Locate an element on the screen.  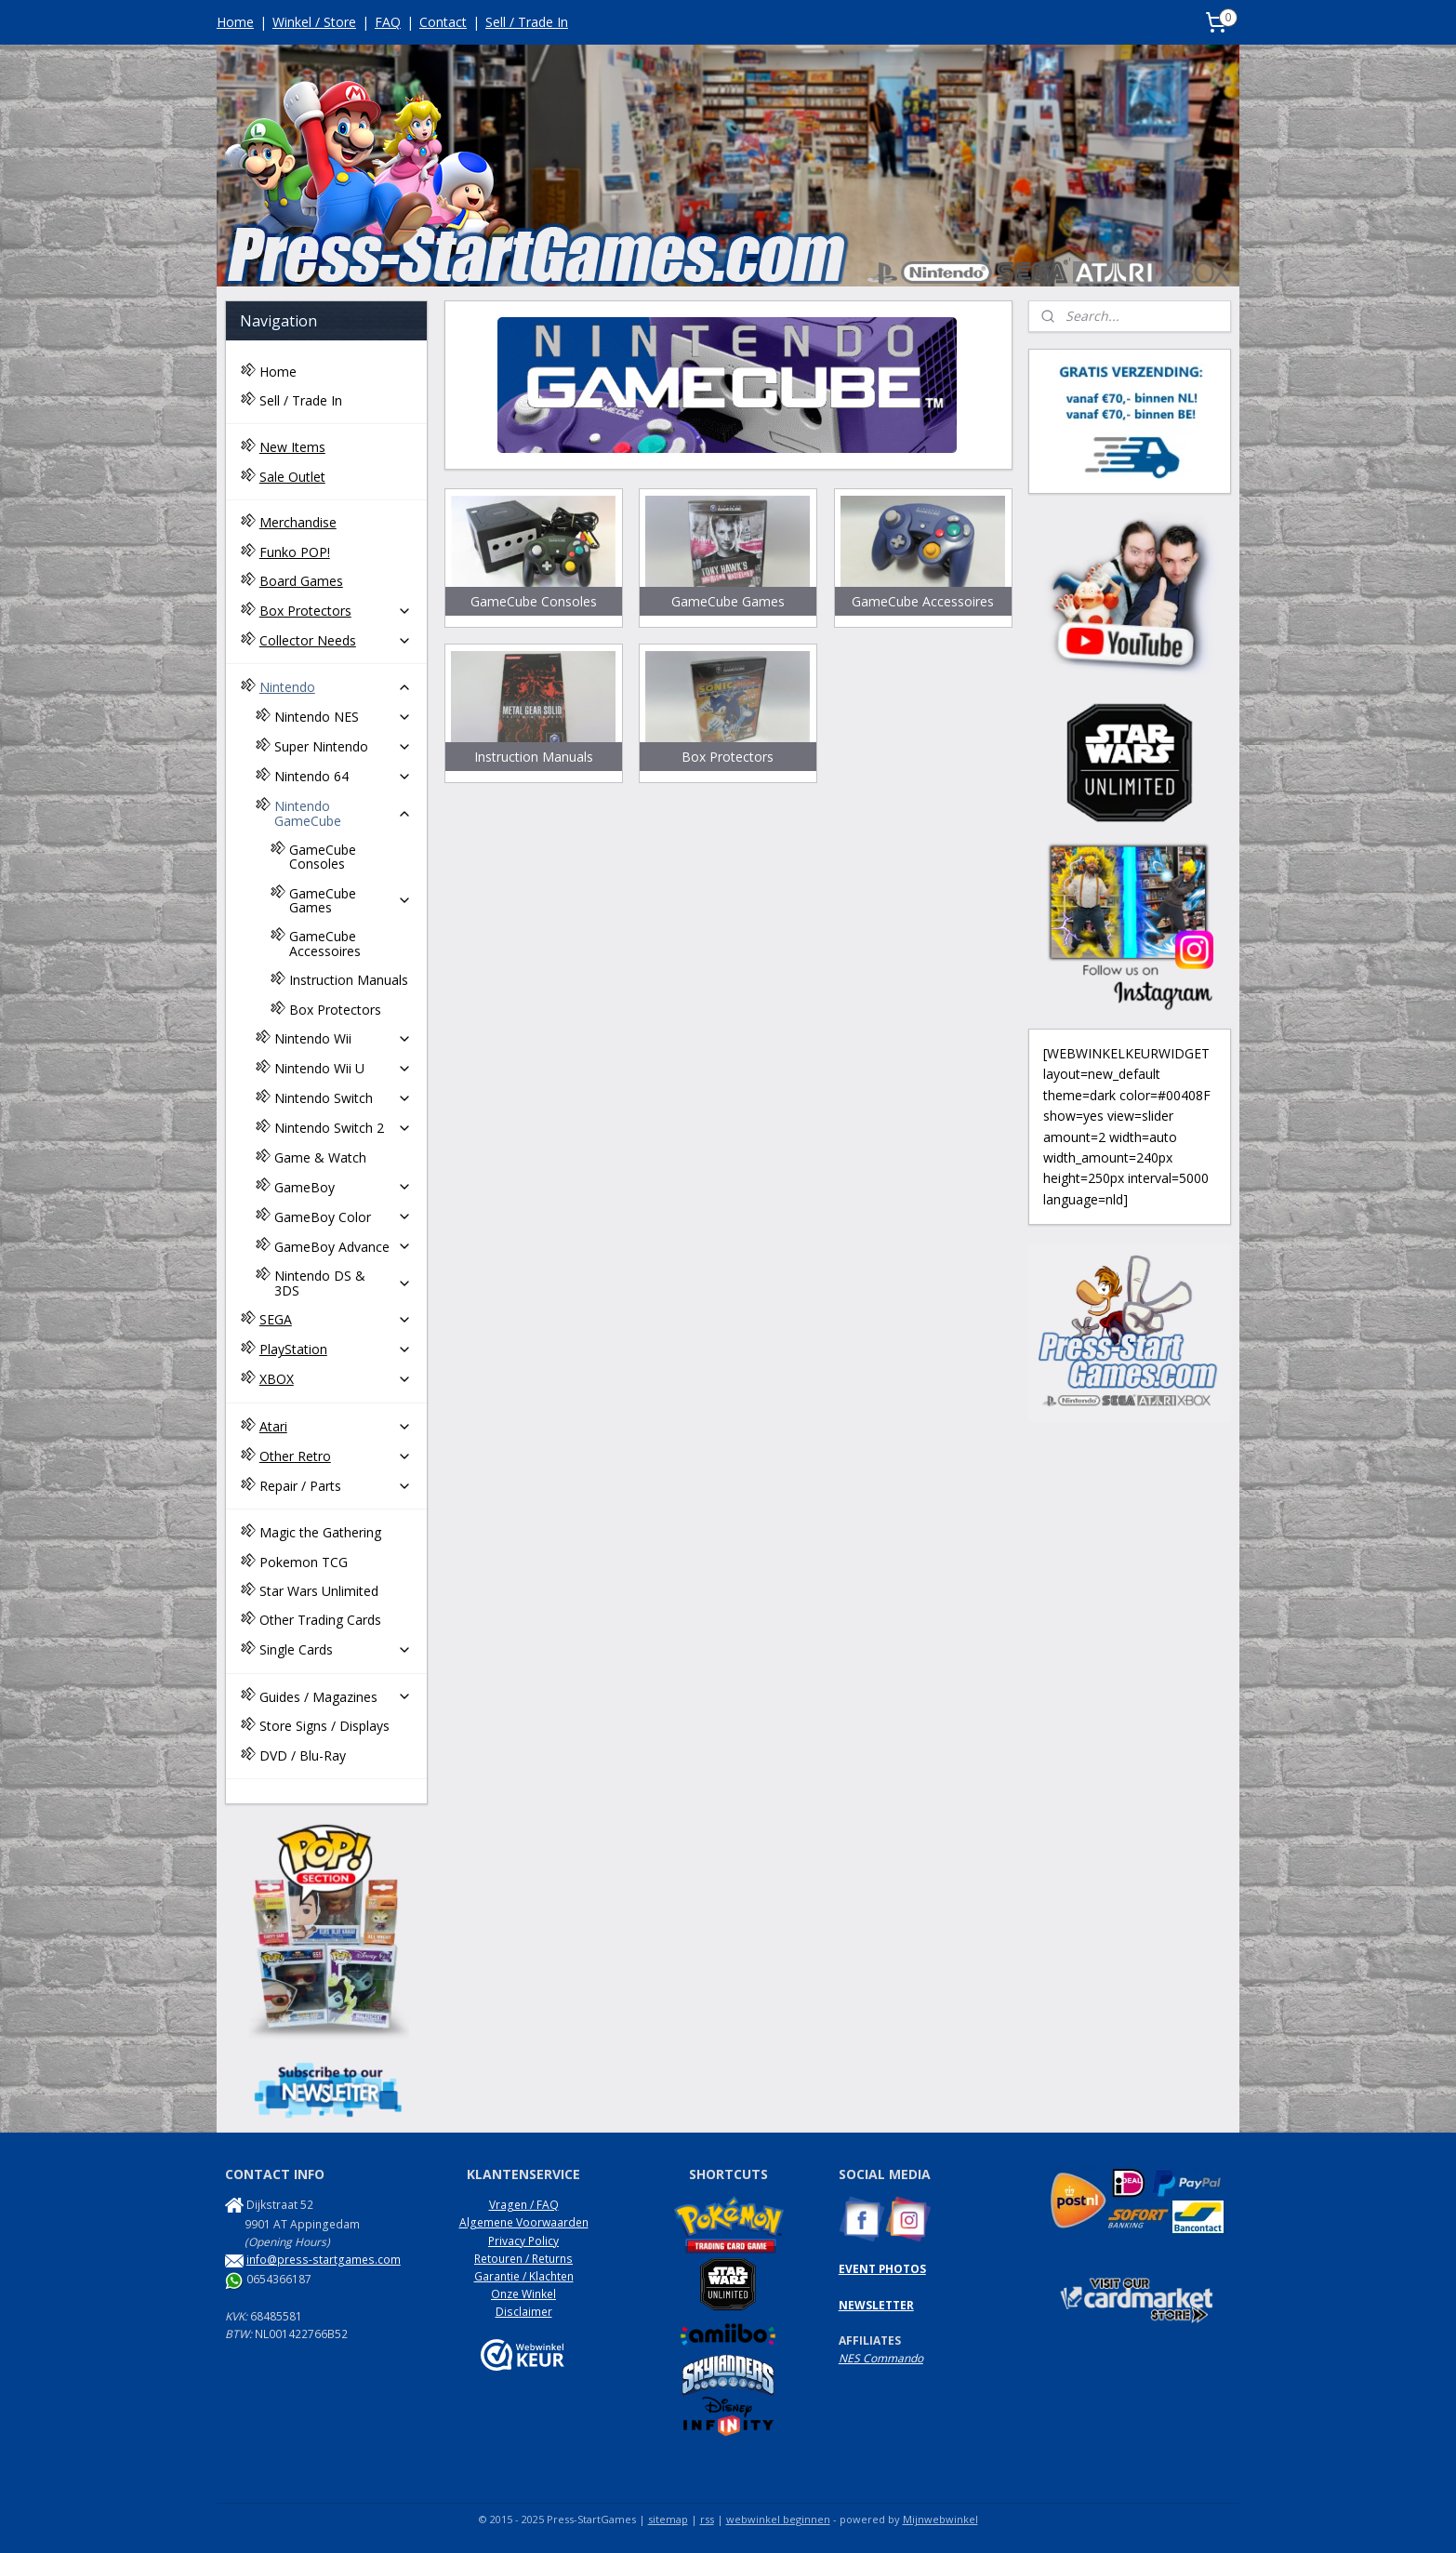
DVD / Blu-Ray is located at coordinates (302, 1755).